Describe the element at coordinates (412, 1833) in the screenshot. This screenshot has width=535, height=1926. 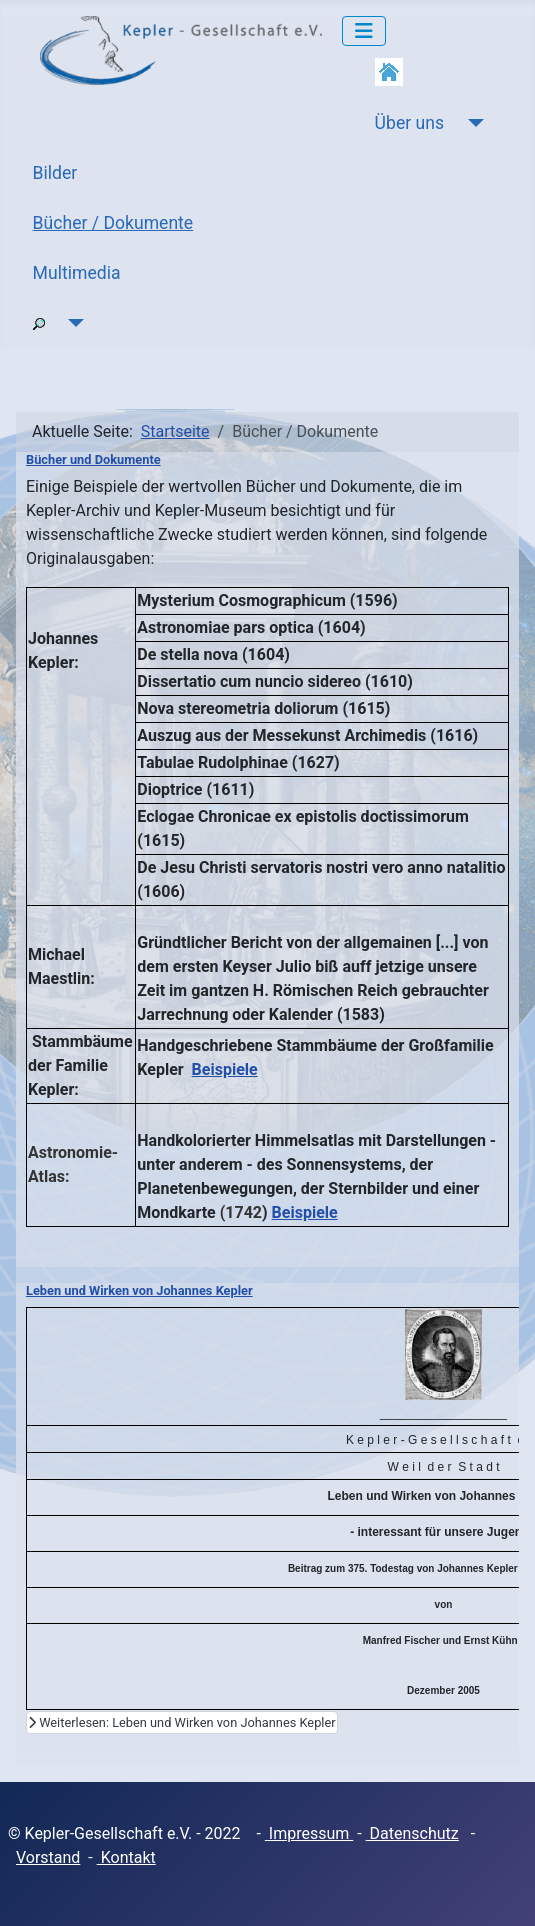
I see `Datenschutz` at that location.